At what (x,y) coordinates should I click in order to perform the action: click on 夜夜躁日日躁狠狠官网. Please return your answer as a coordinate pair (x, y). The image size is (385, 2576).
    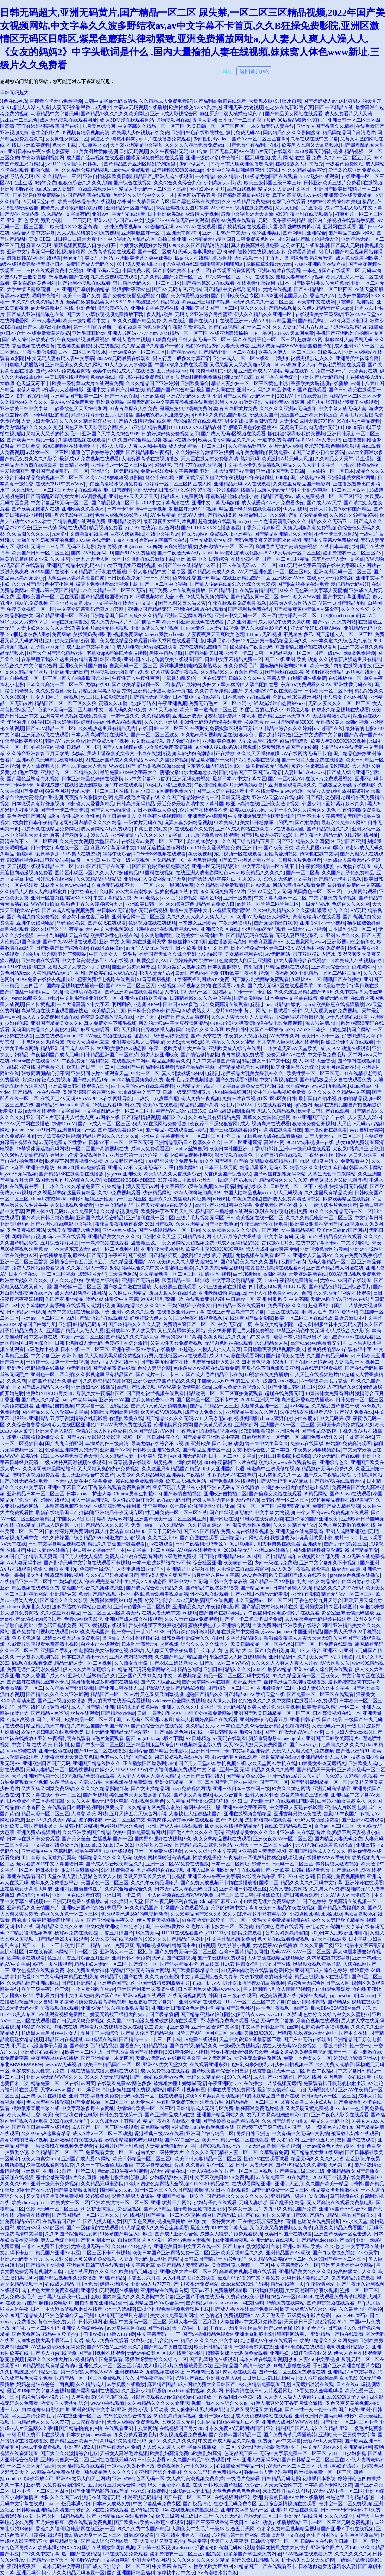
    Looking at the image, I should click on (214, 1123).